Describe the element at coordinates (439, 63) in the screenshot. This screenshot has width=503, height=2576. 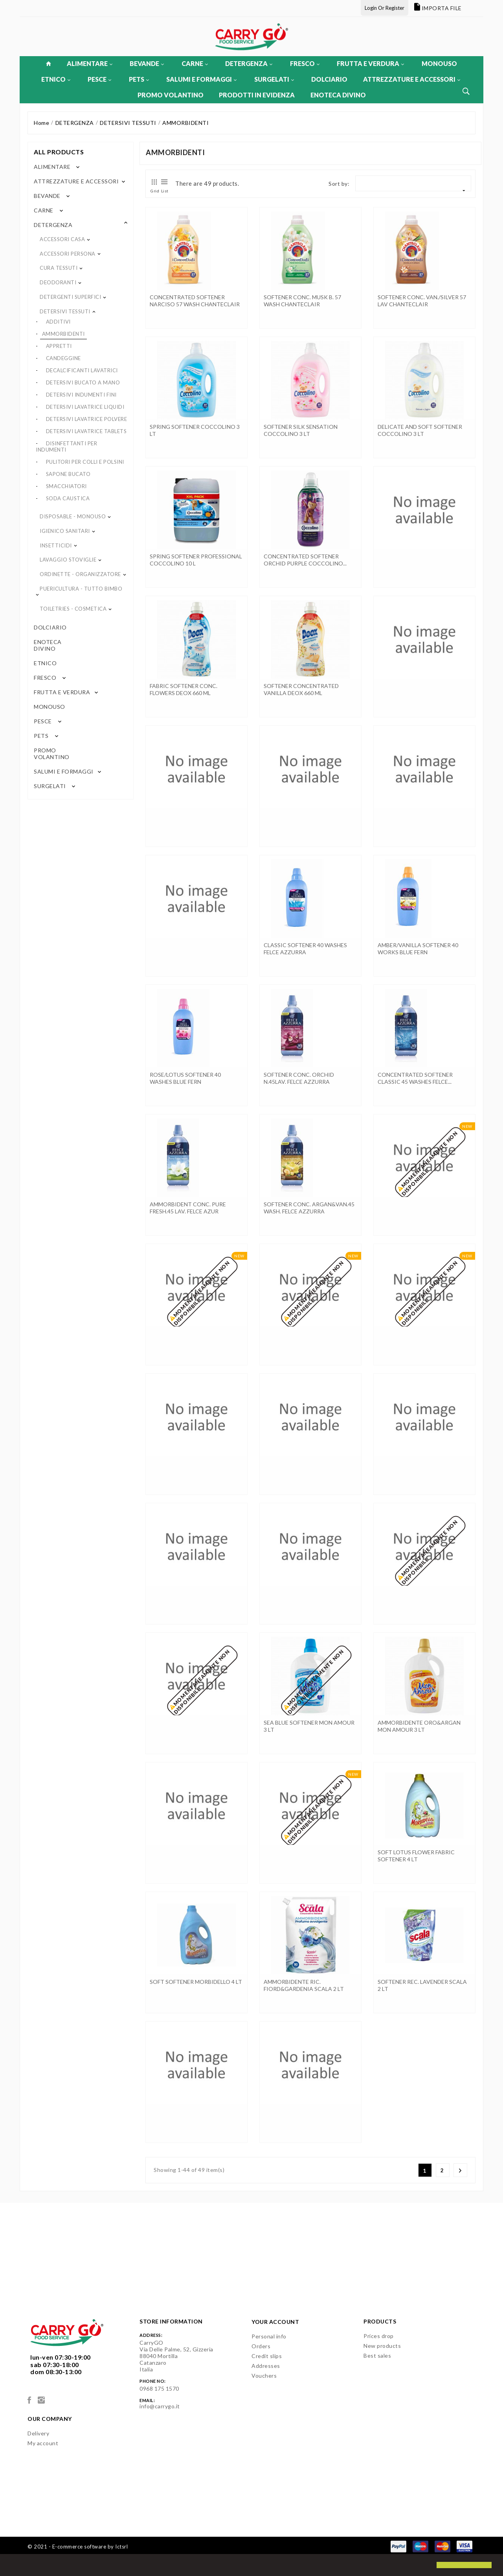
I see `MONOUSO` at that location.